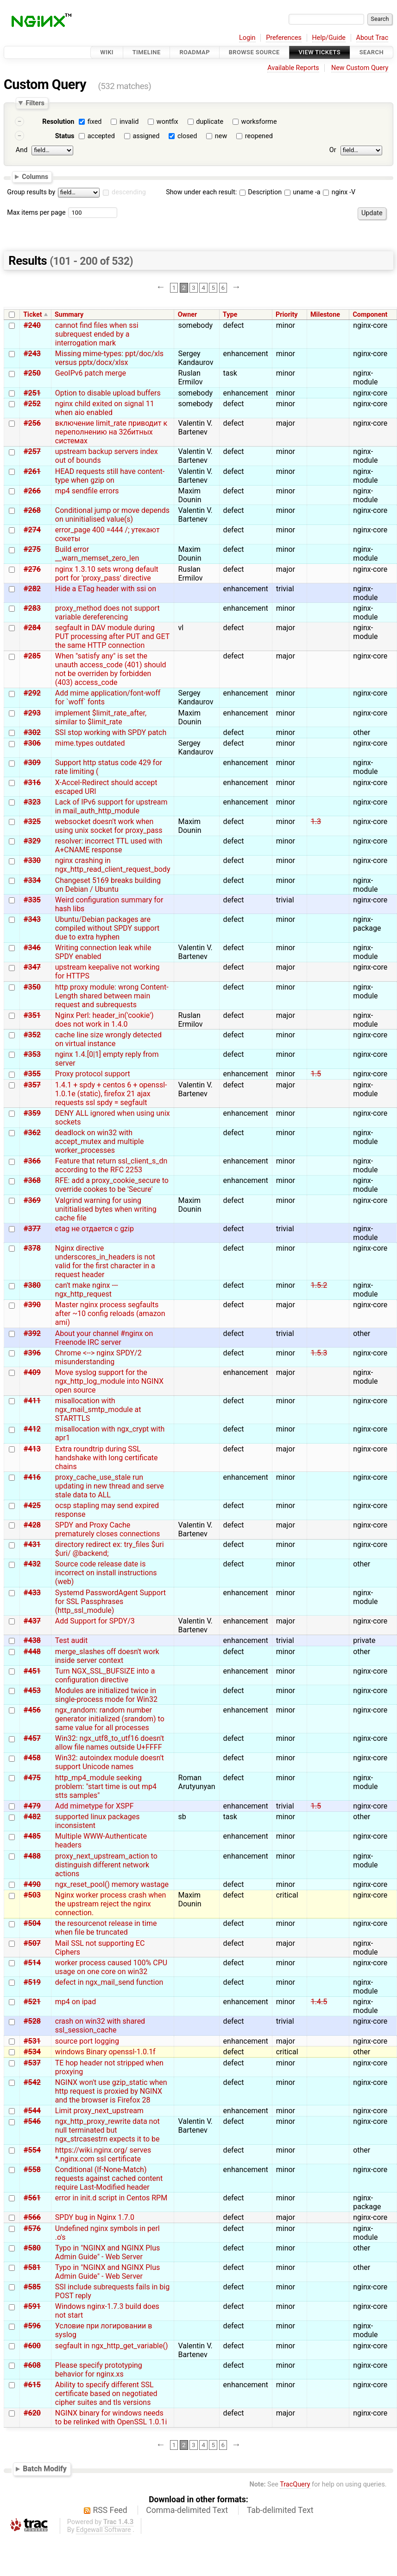  I want to click on #302, so click(32, 732).